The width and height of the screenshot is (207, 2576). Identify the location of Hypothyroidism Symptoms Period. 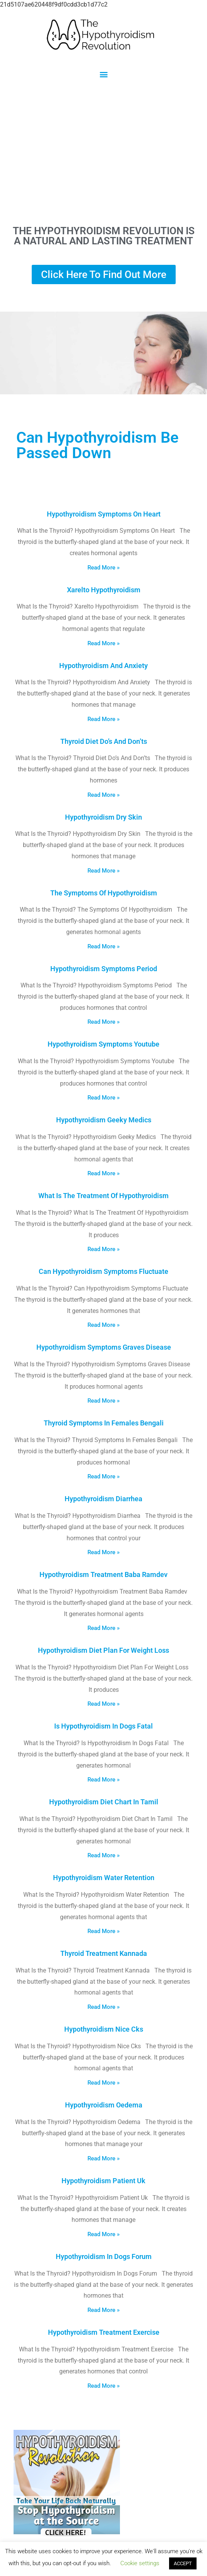
(103, 969).